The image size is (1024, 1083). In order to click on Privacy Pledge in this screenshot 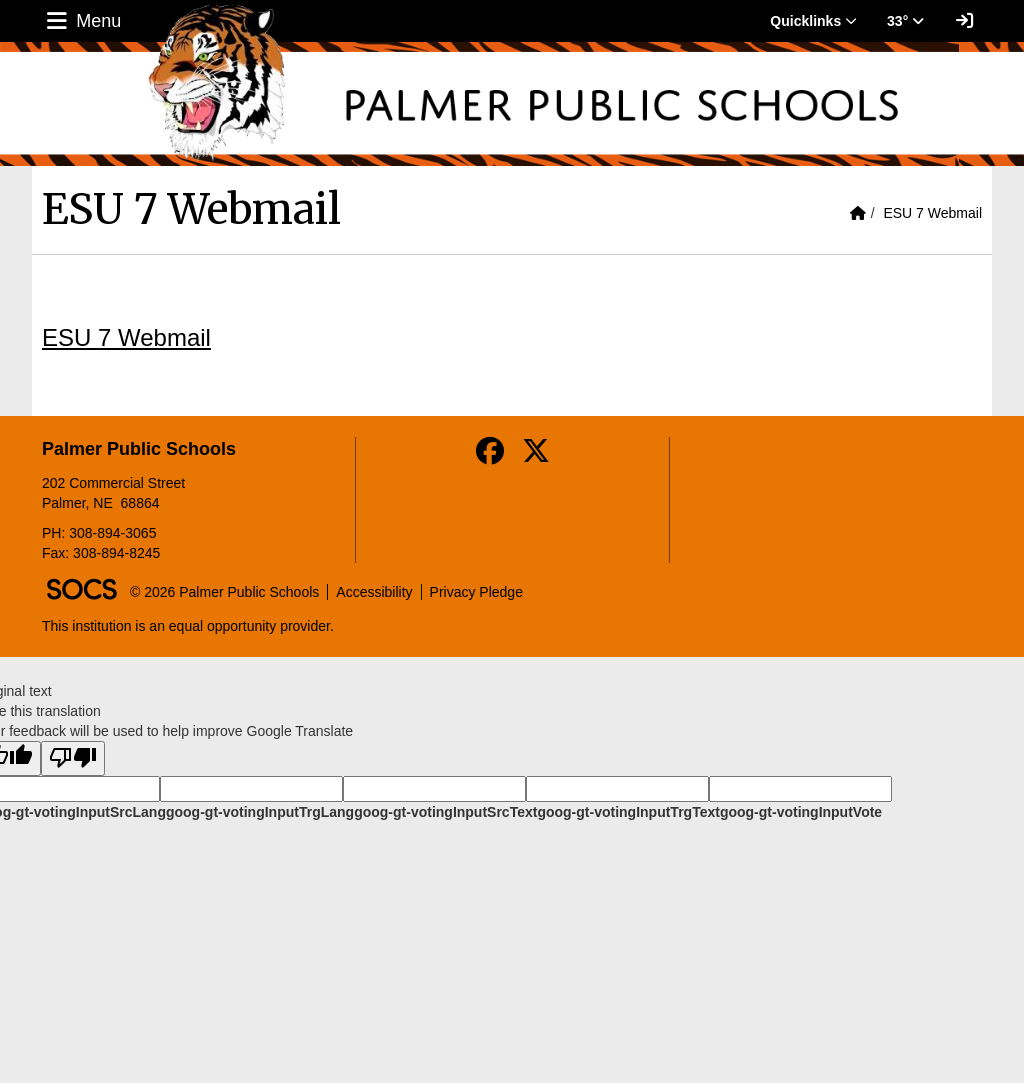, I will do `click(476, 592)`.